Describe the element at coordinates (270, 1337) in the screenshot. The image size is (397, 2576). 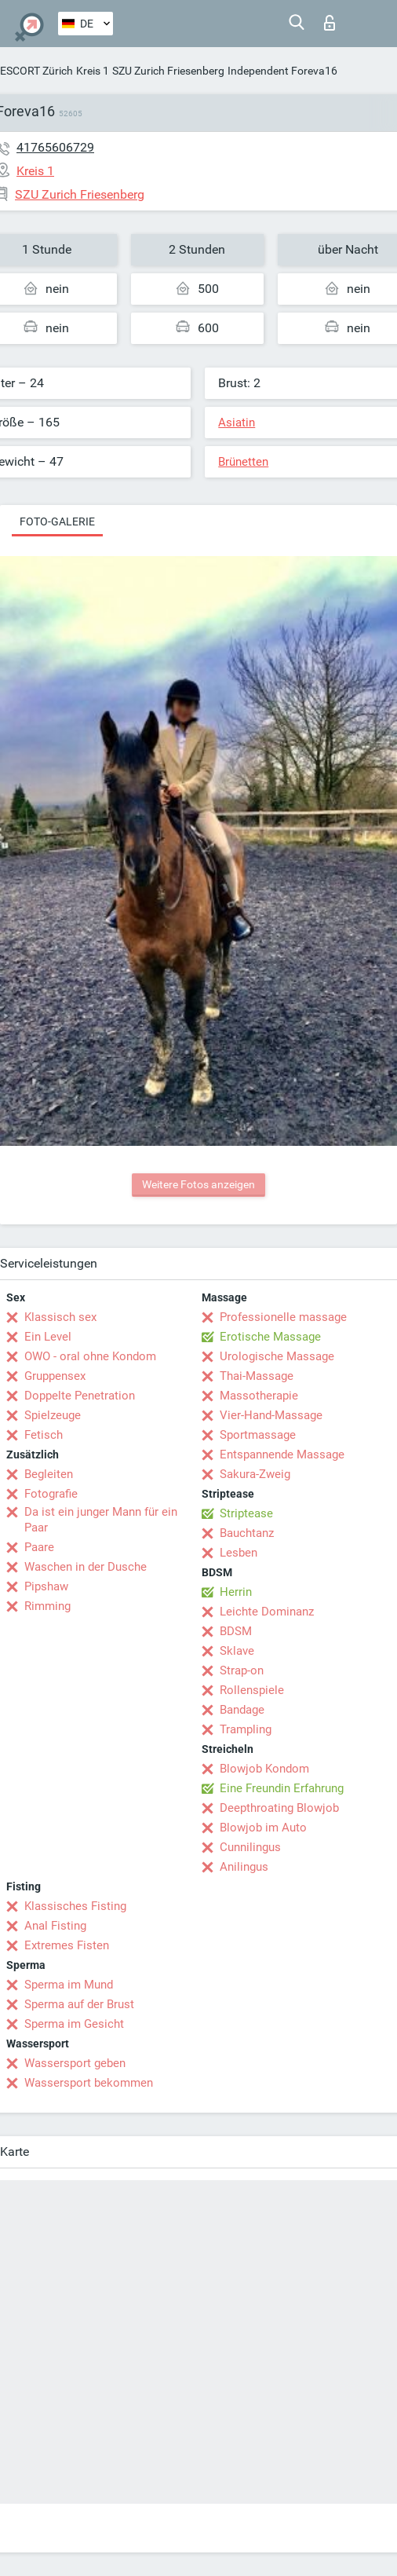
I see `Erotische Massage` at that location.